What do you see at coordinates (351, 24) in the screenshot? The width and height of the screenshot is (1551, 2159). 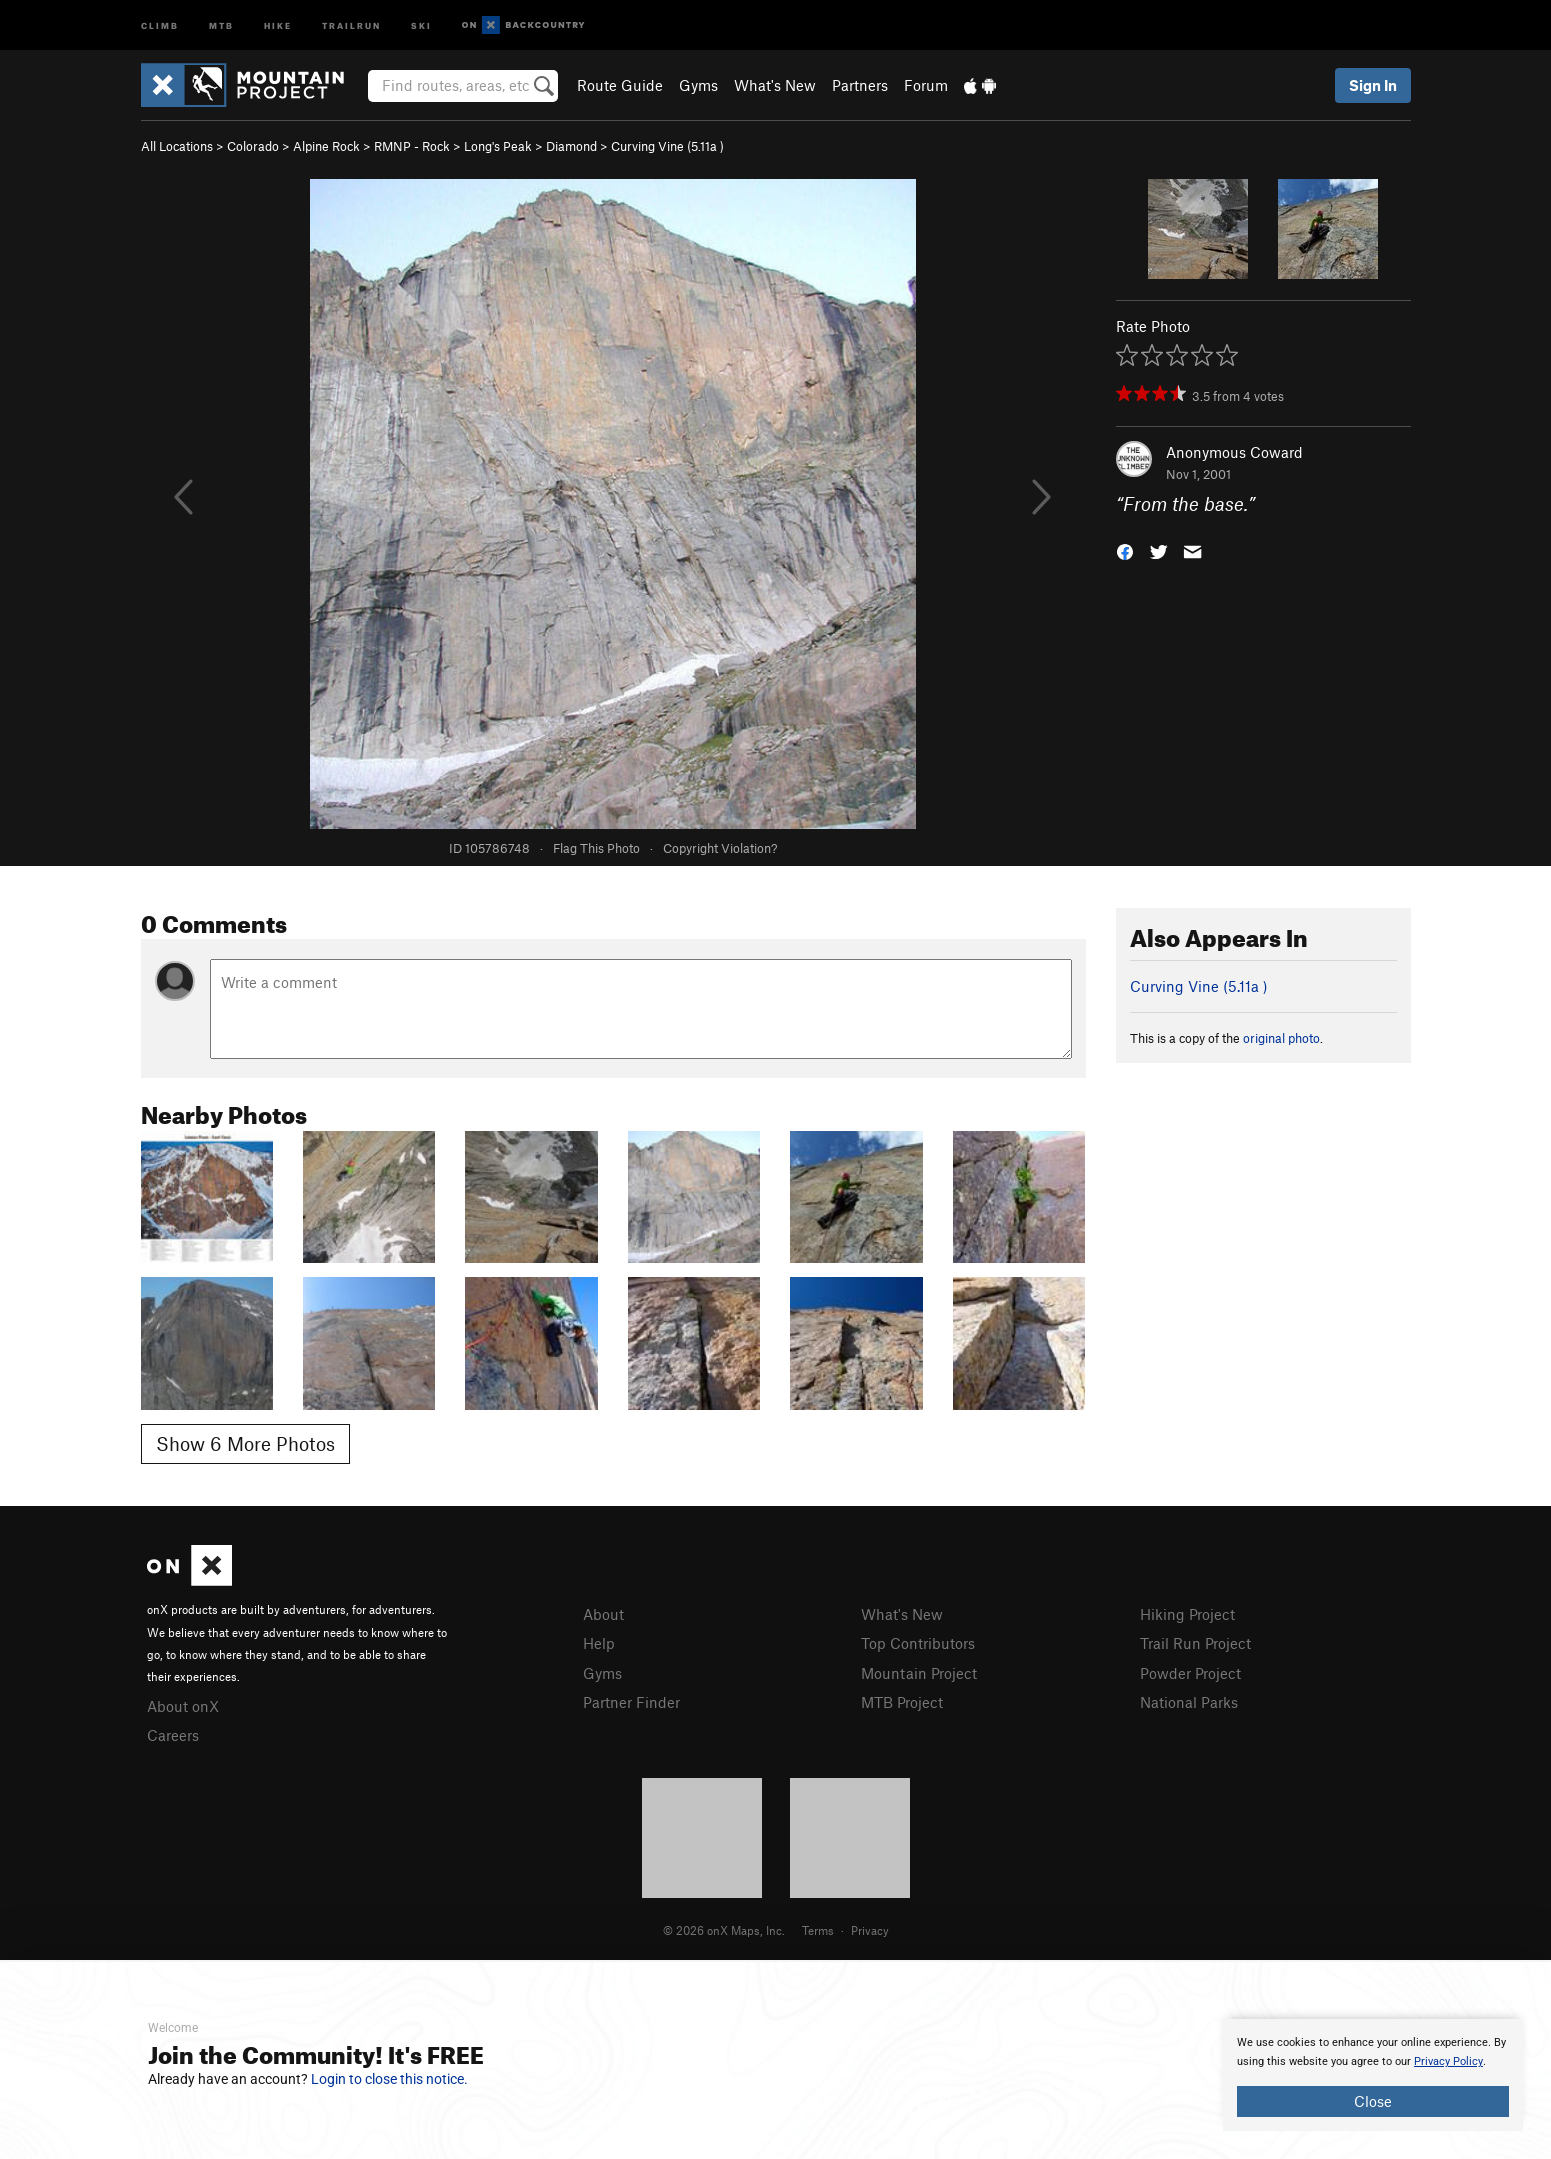 I see `Trailrun` at bounding box center [351, 24].